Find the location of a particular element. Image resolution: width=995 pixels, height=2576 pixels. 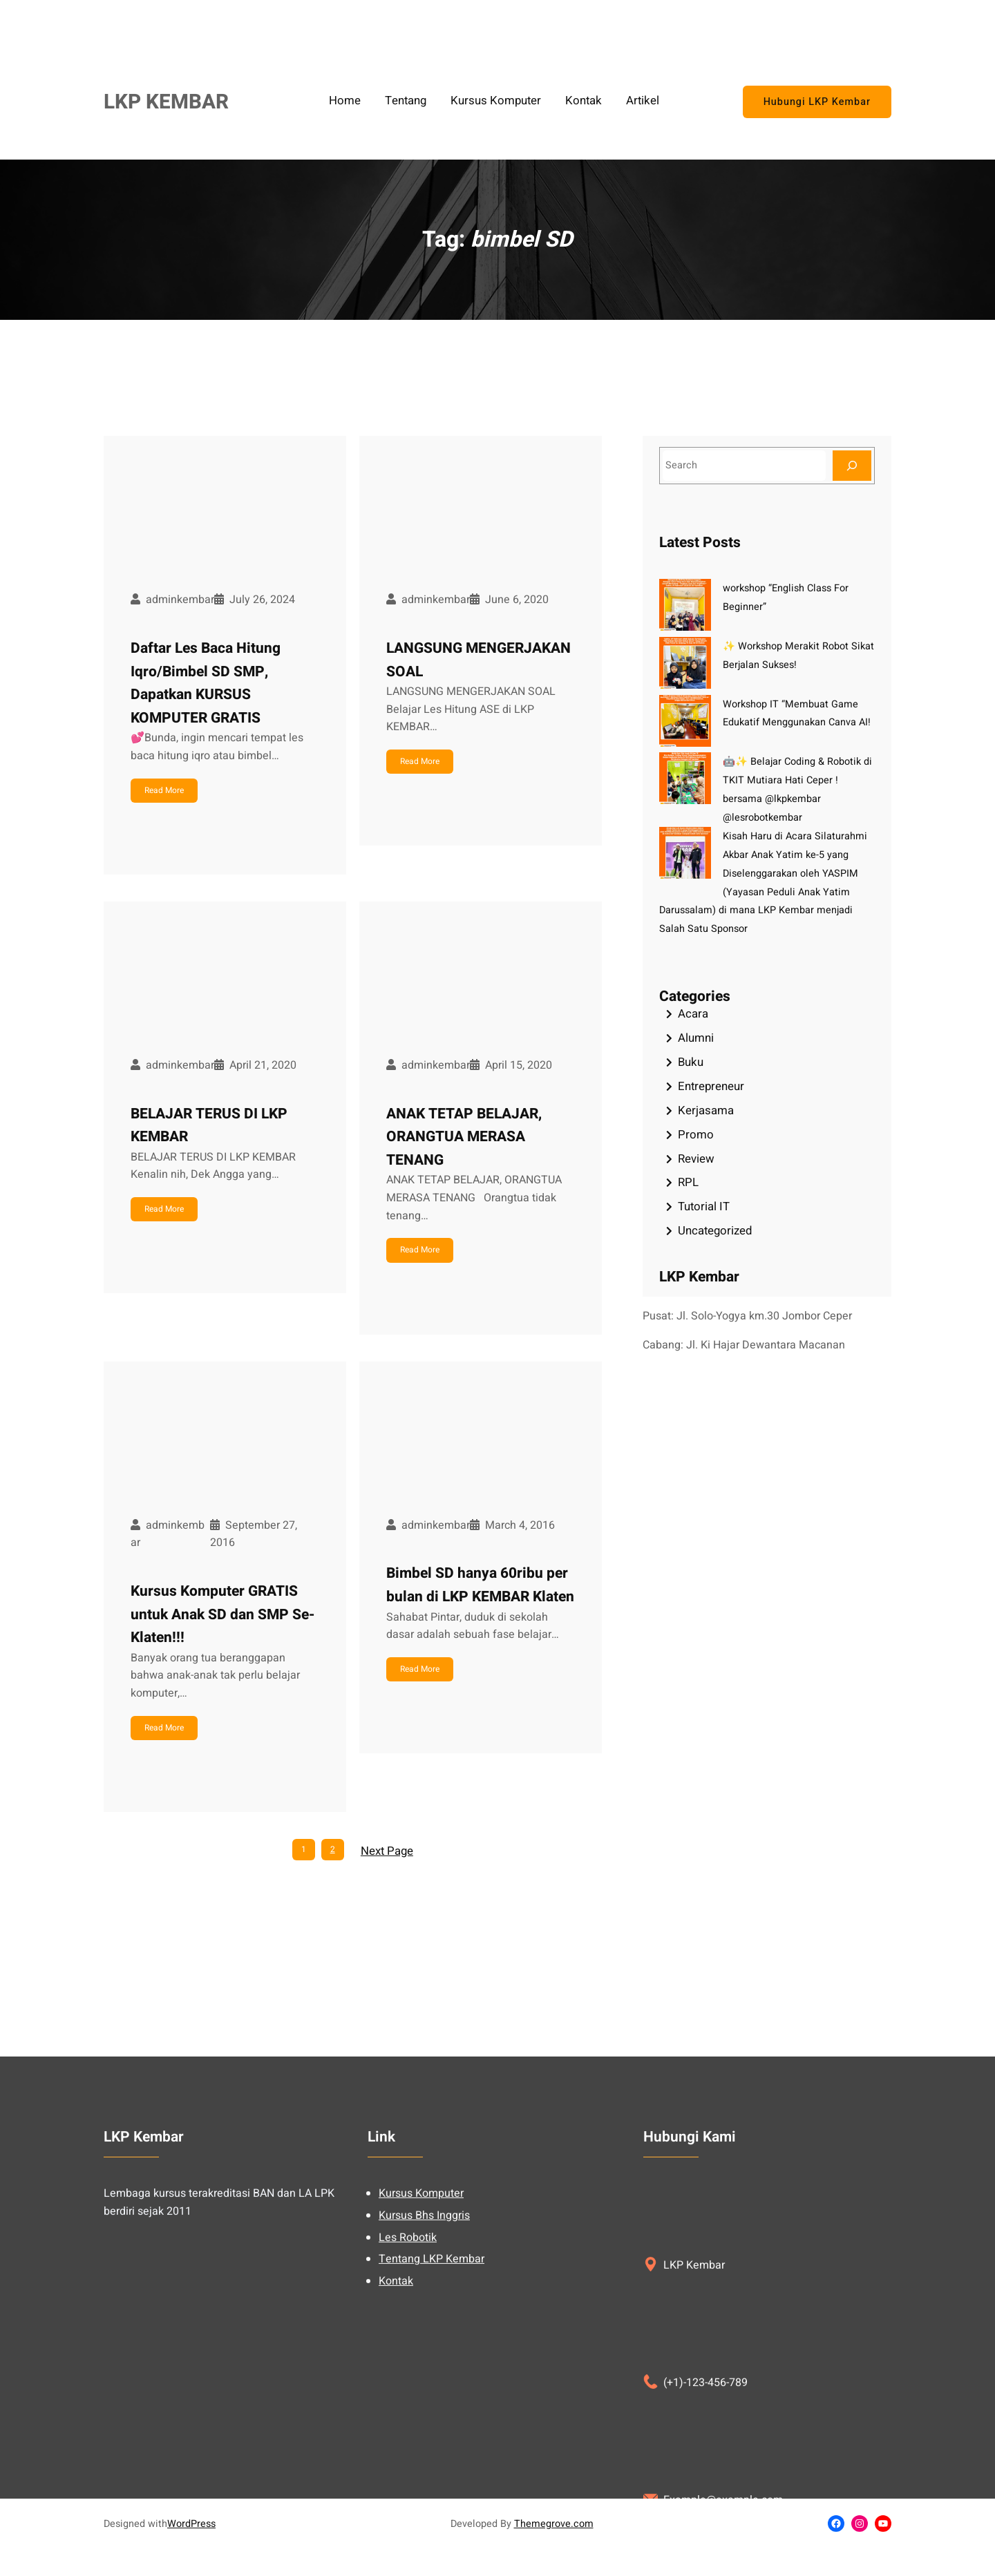

[Search] is located at coordinates (852, 465).